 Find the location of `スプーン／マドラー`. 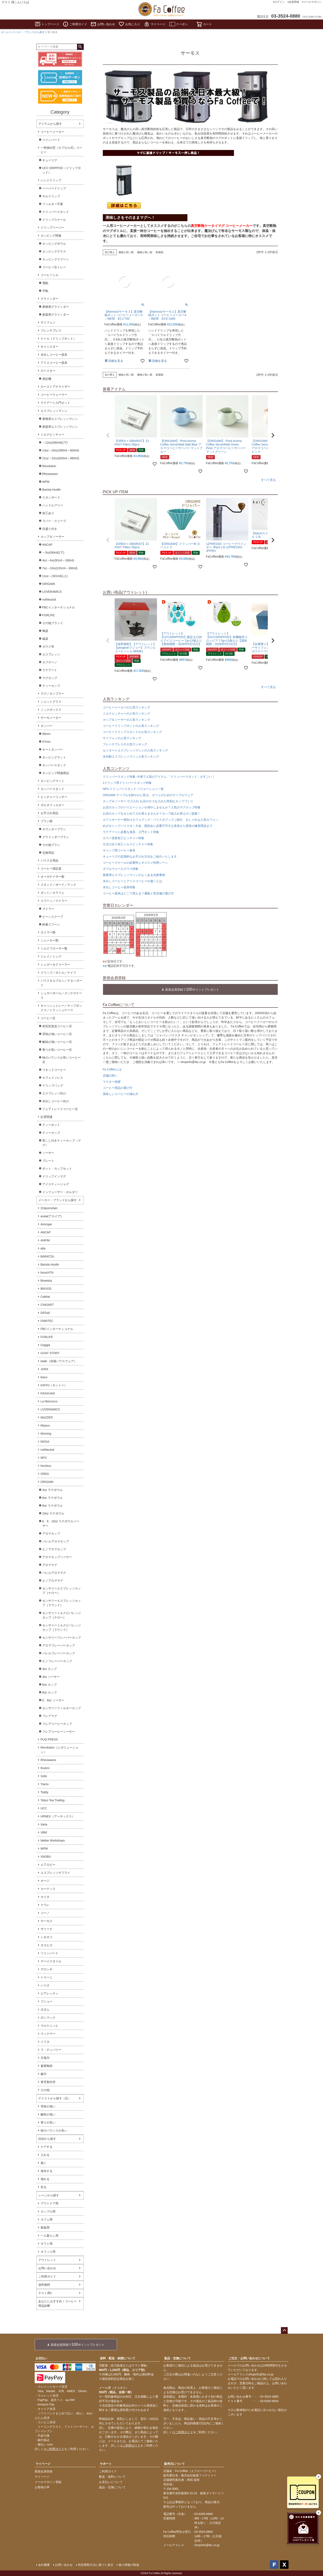

スプーン／マドラー is located at coordinates (54, 900).